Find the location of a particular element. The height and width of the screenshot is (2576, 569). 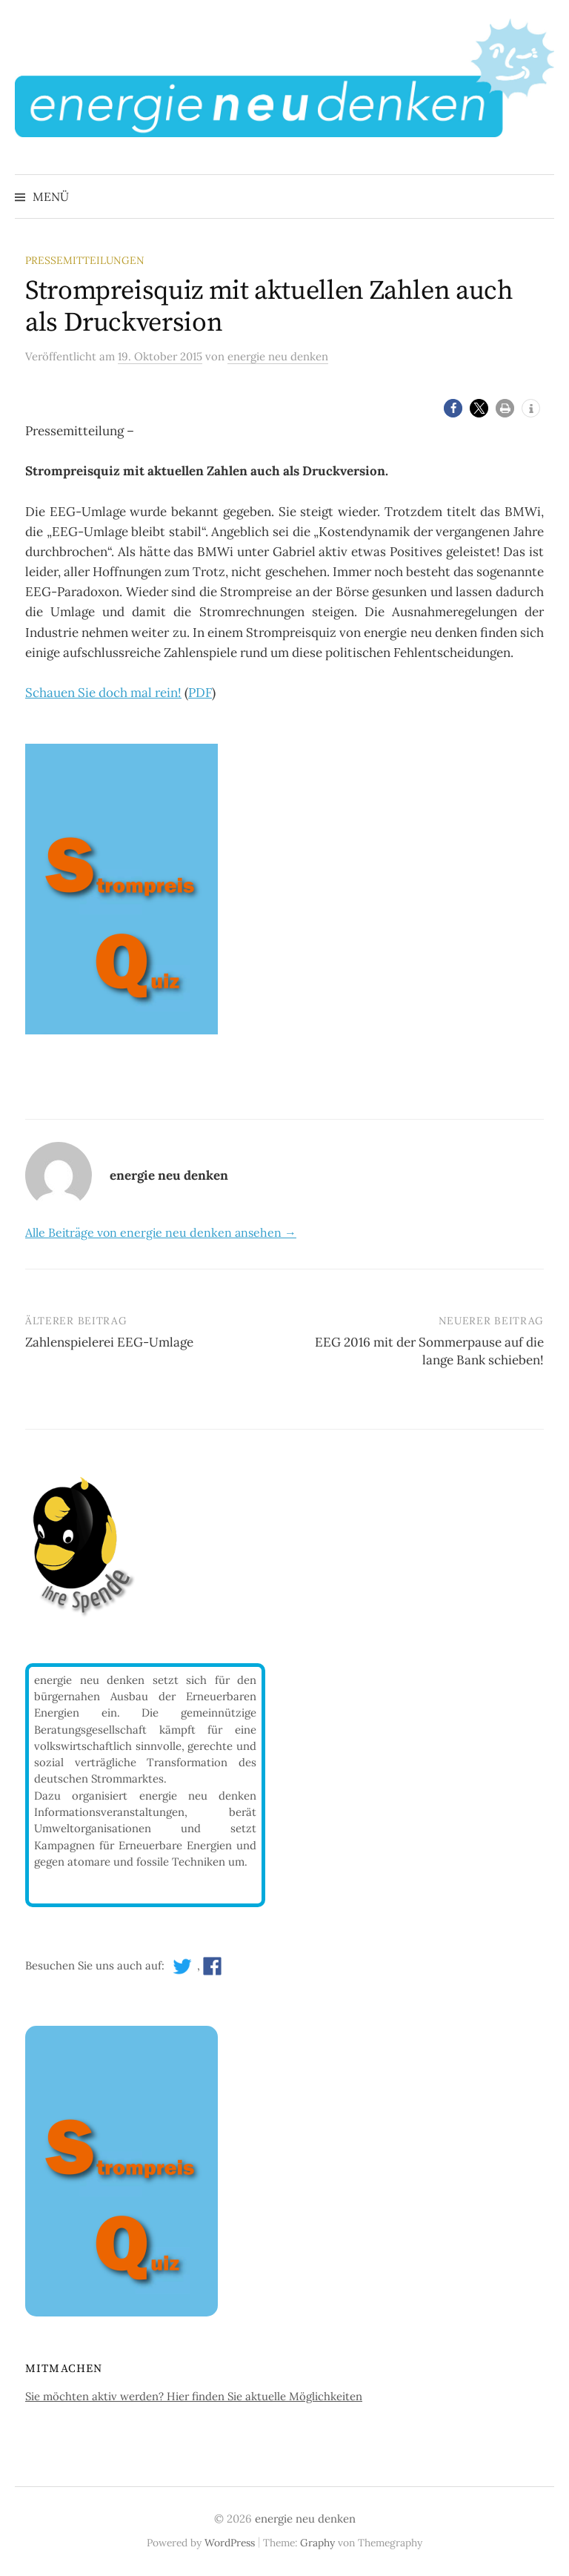

WordPress is located at coordinates (229, 2542).